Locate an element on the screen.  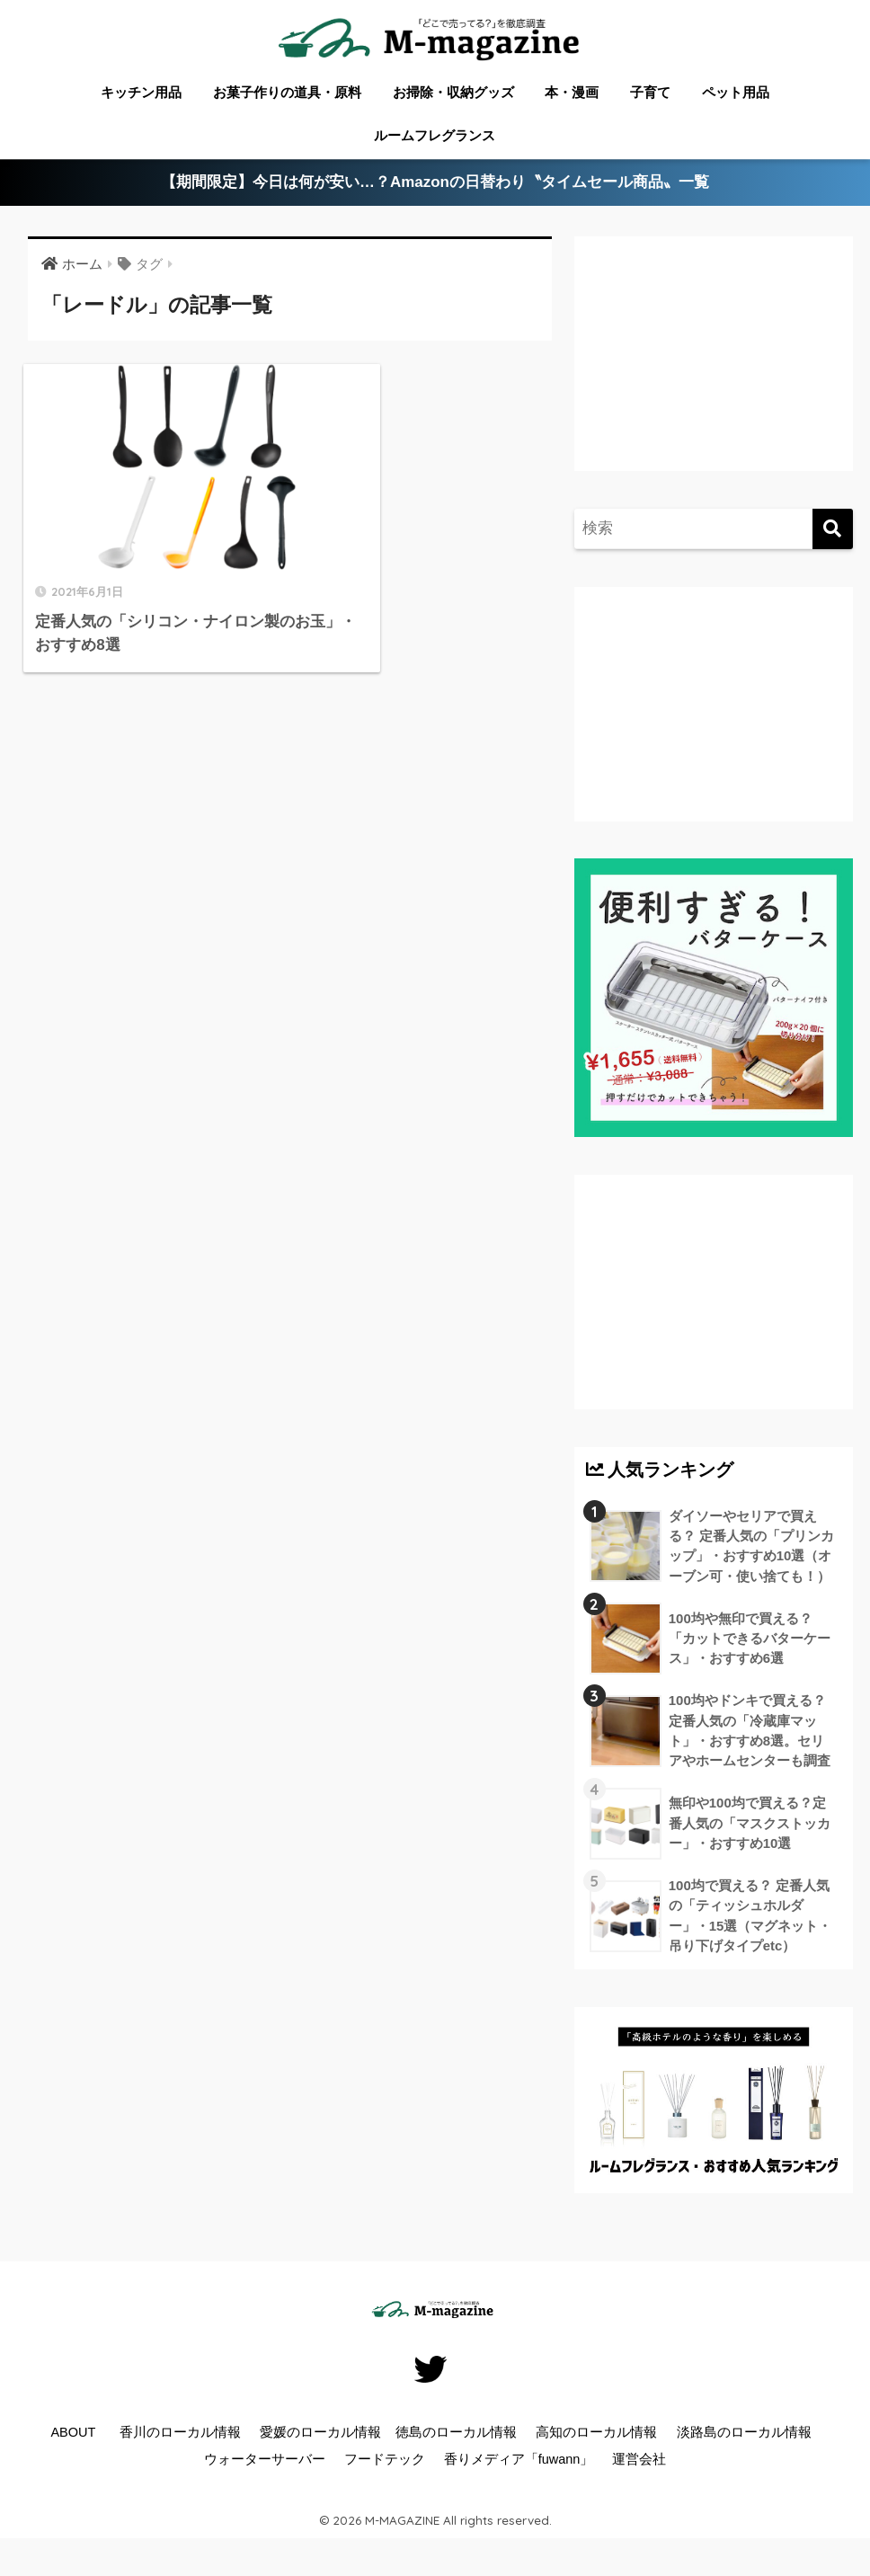
ルームフレグランス is located at coordinates (434, 135).